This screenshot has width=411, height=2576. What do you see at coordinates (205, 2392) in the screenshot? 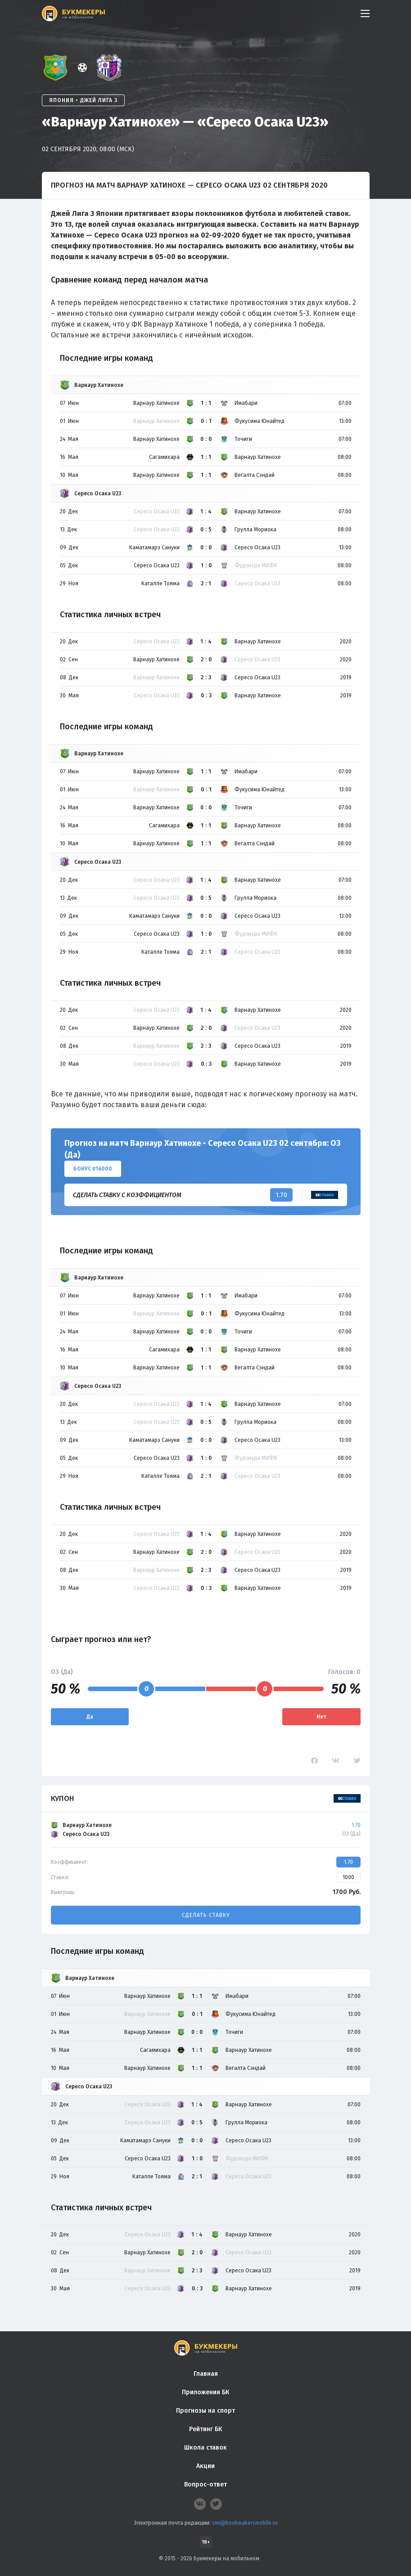
I see `Приложения БК` at bounding box center [205, 2392].